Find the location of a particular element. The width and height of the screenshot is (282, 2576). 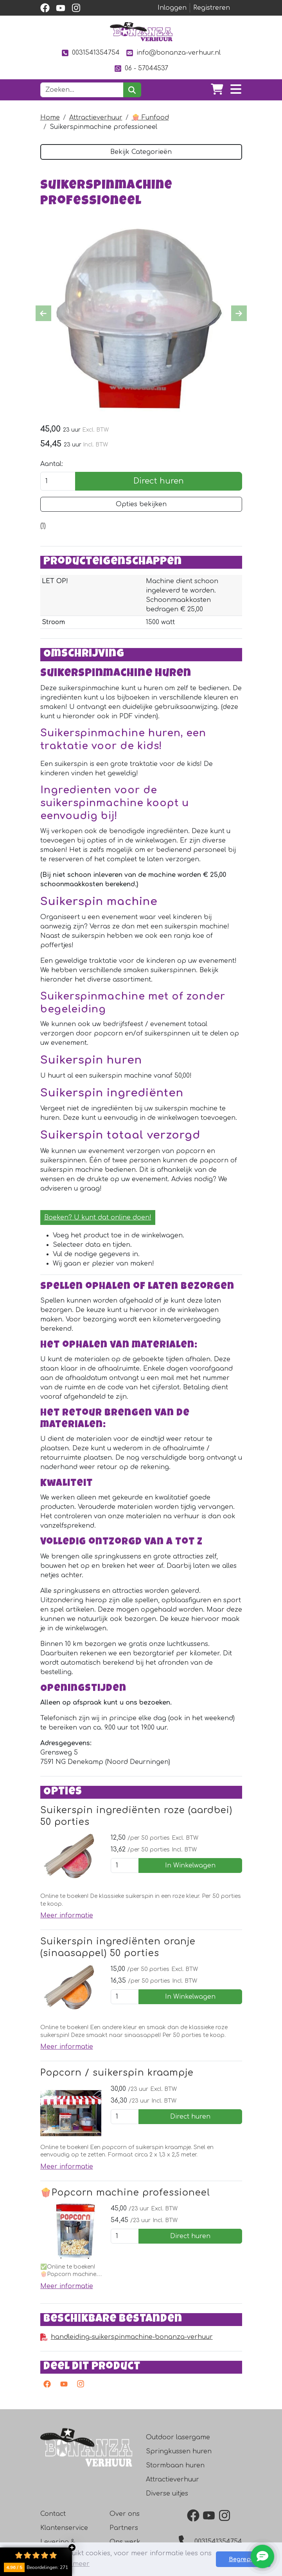

Partners is located at coordinates (124, 2527).